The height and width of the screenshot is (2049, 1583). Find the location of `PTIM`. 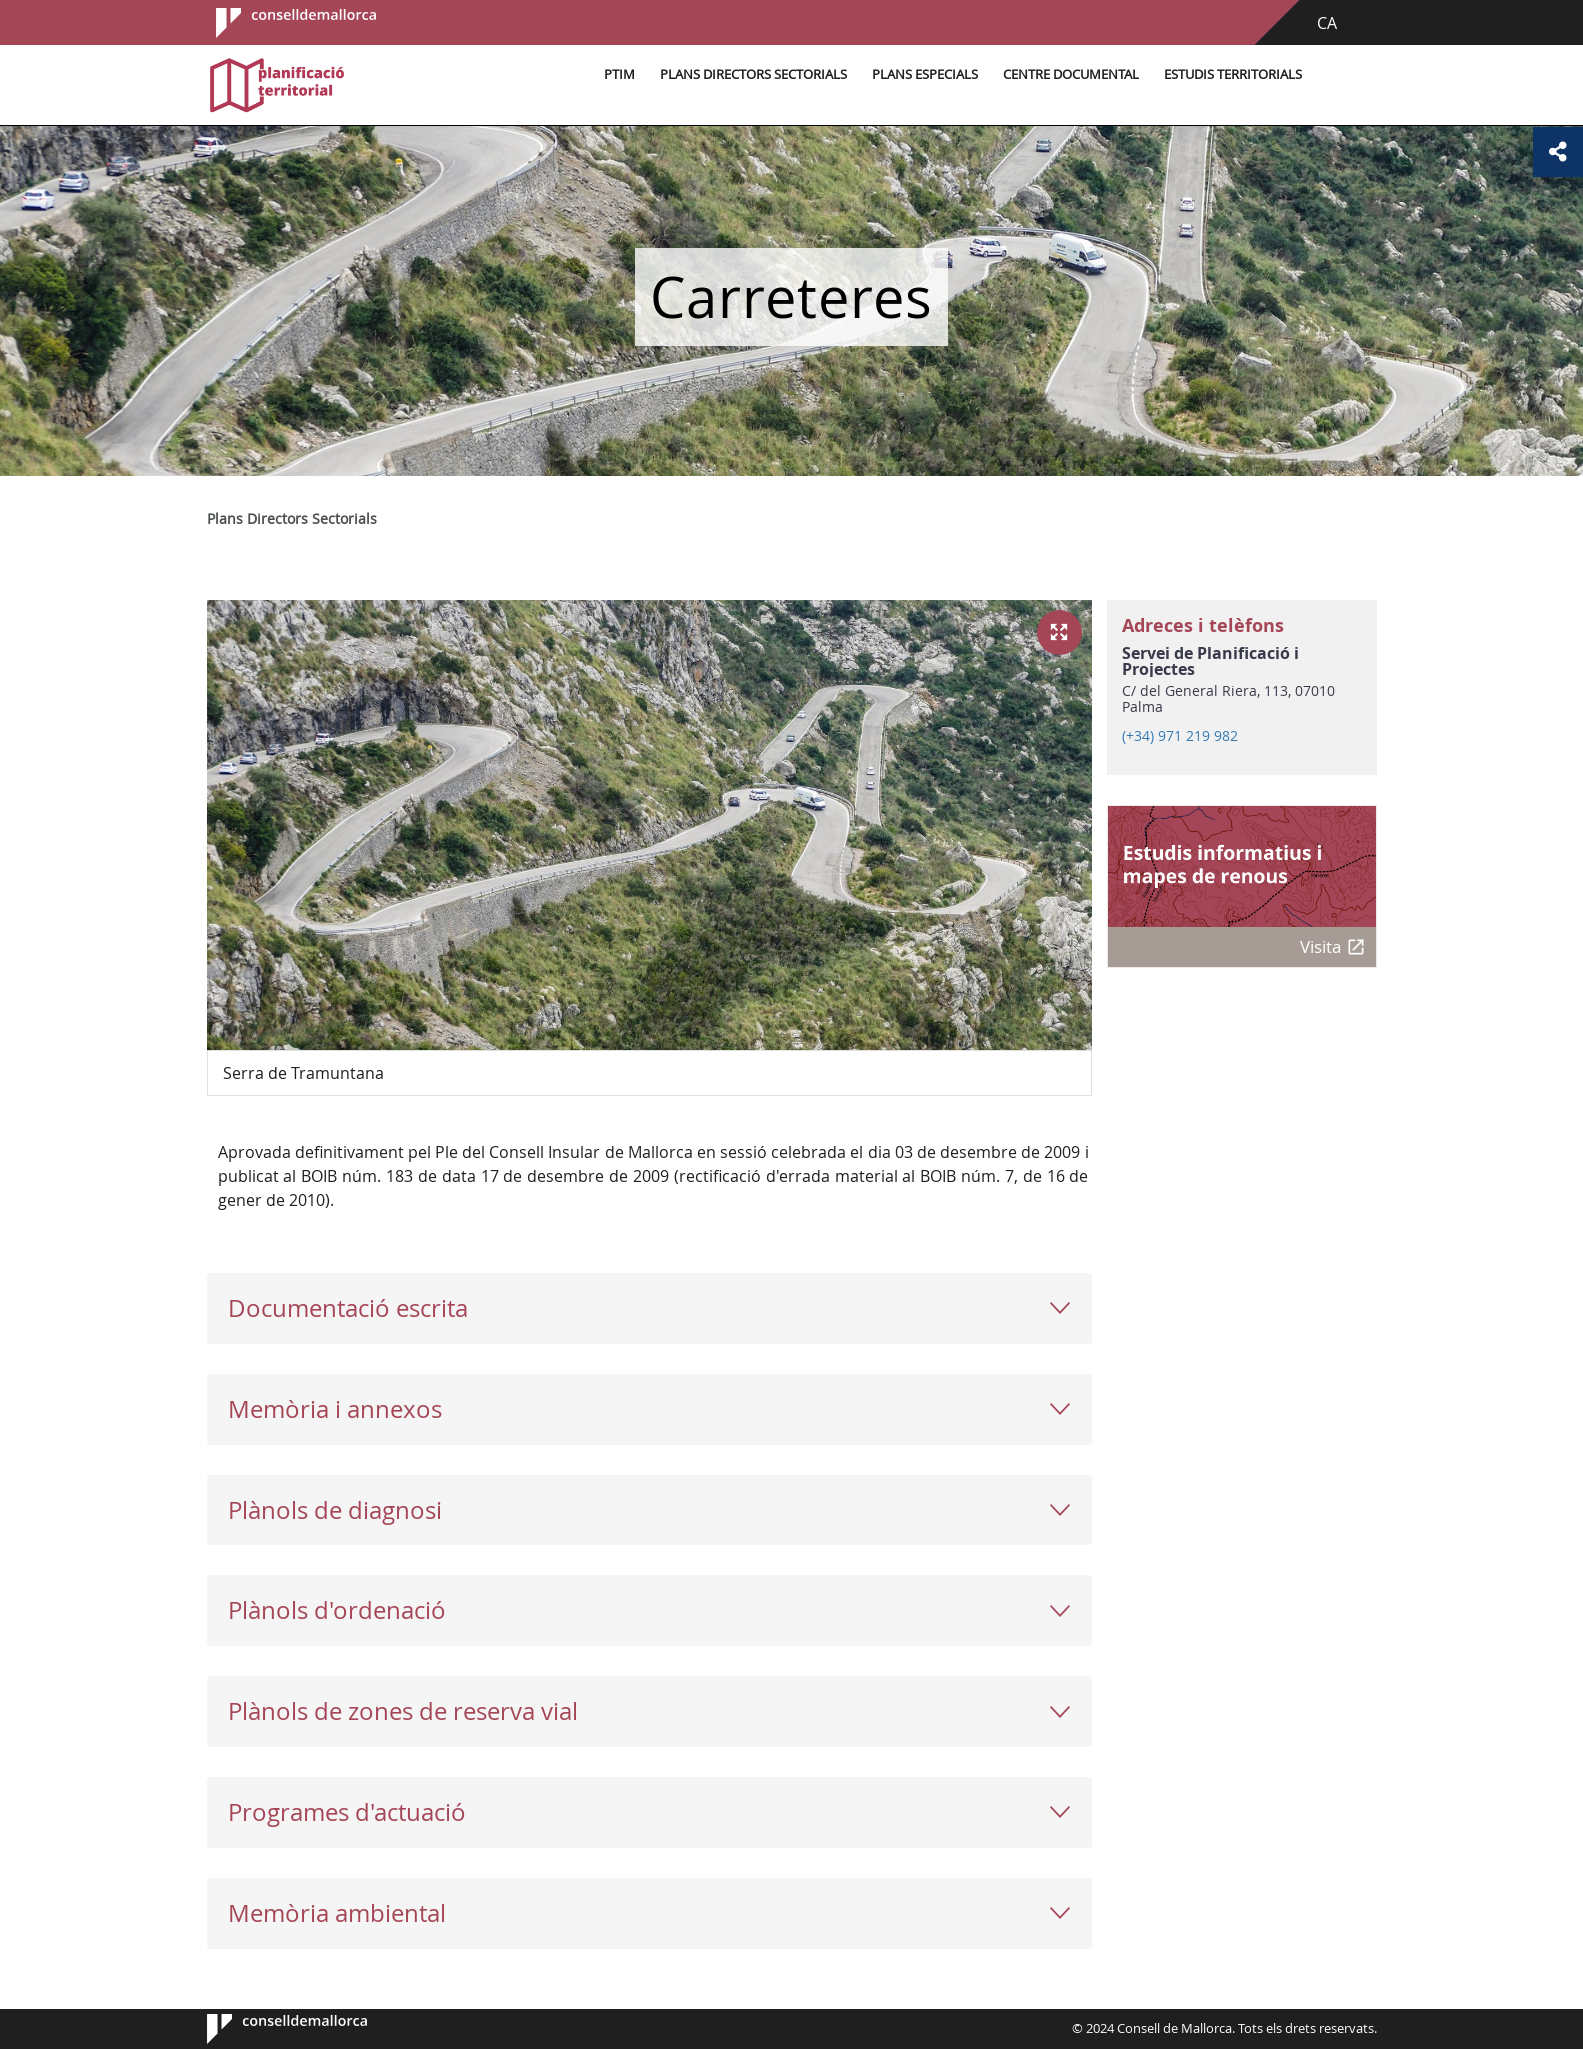

PTIM is located at coordinates (619, 74).